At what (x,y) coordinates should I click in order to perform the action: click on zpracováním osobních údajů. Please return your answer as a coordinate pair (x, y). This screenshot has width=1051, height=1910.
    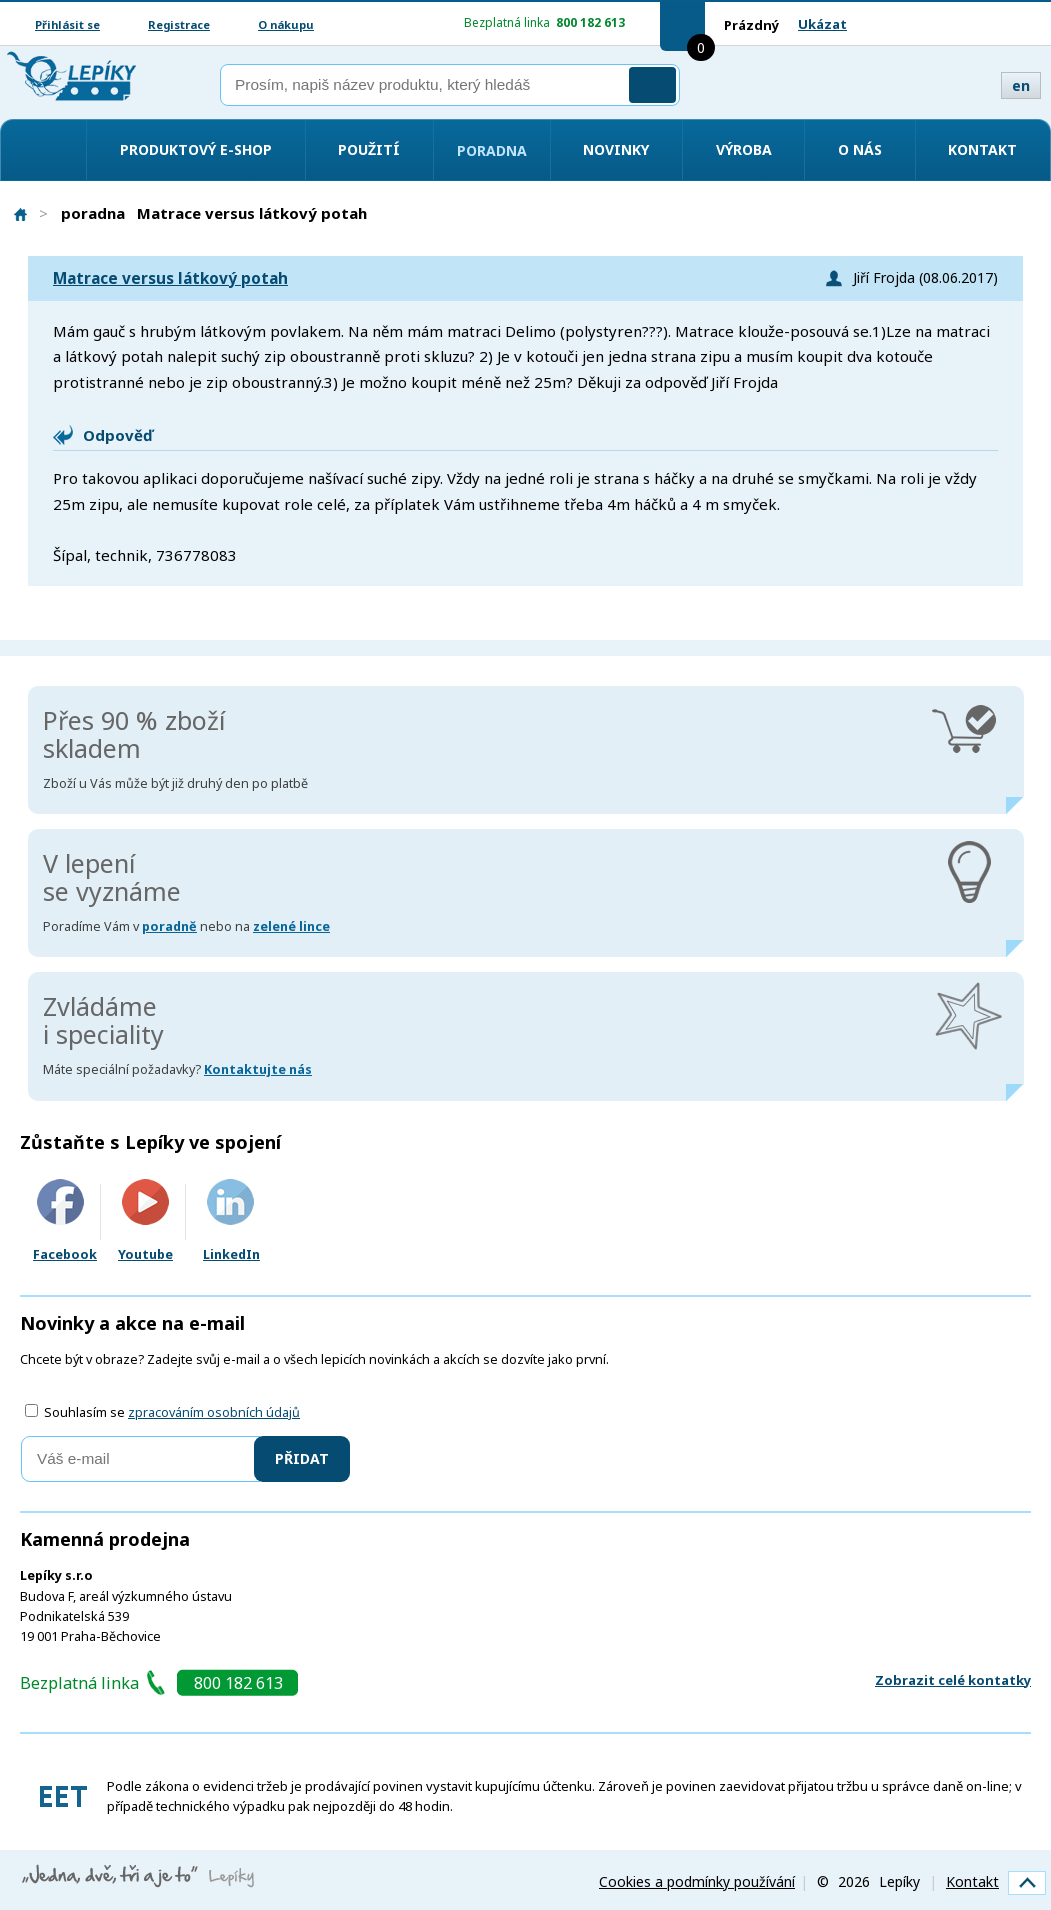
    Looking at the image, I should click on (214, 1412).